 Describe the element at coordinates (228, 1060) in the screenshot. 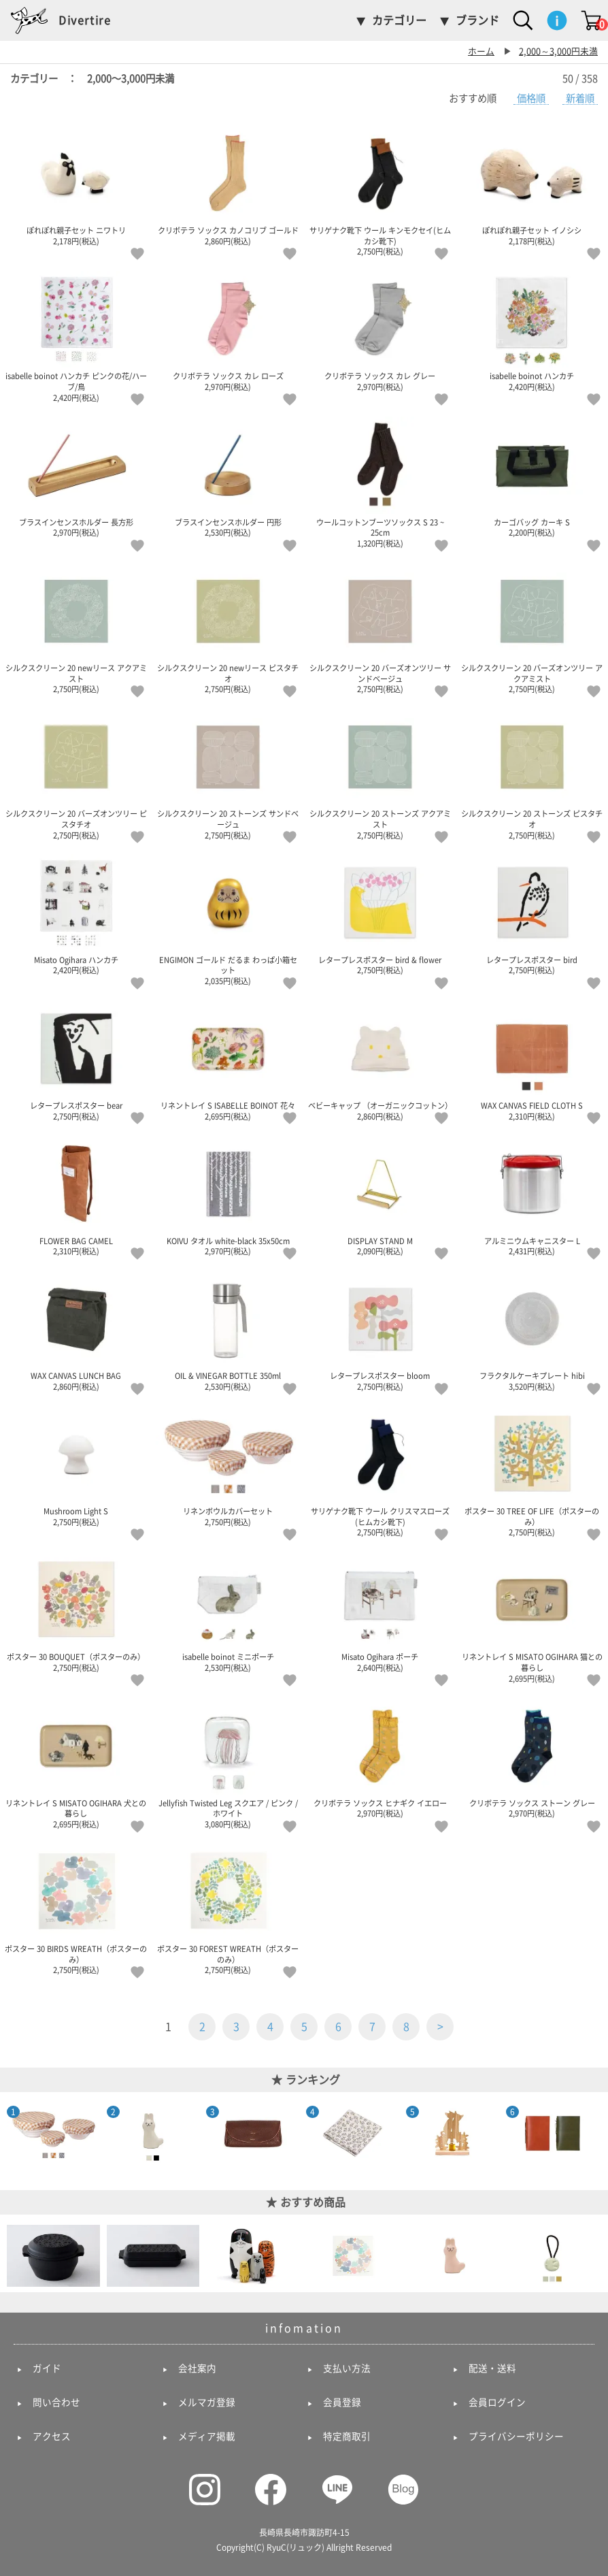

I see `リネントレイ S ISABELLE BOINOT 花々 2,695円(税込)` at that location.